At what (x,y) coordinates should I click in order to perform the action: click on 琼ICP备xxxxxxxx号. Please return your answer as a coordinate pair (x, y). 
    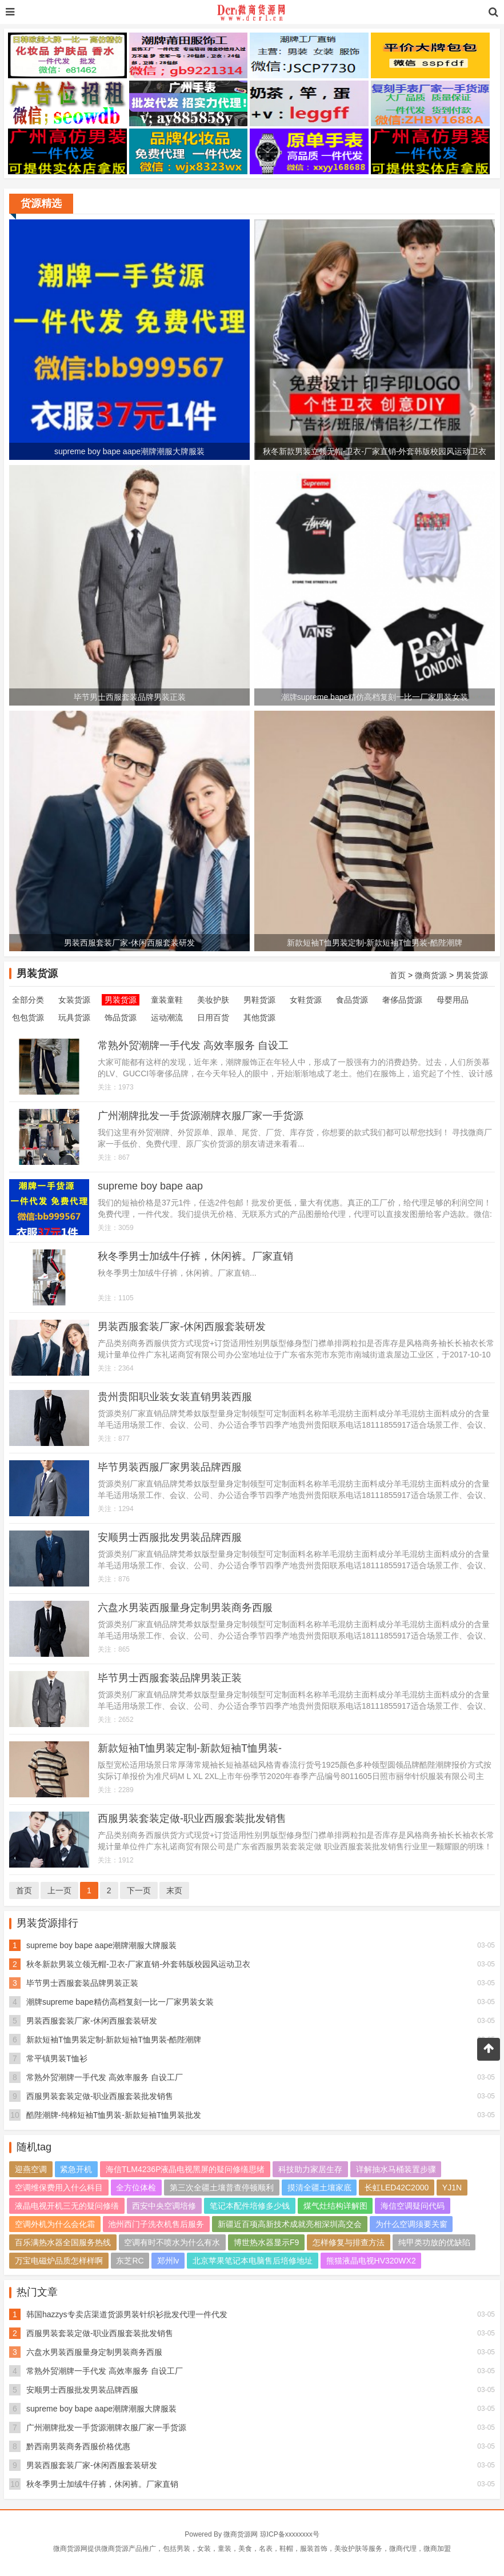
    Looking at the image, I should click on (289, 2534).